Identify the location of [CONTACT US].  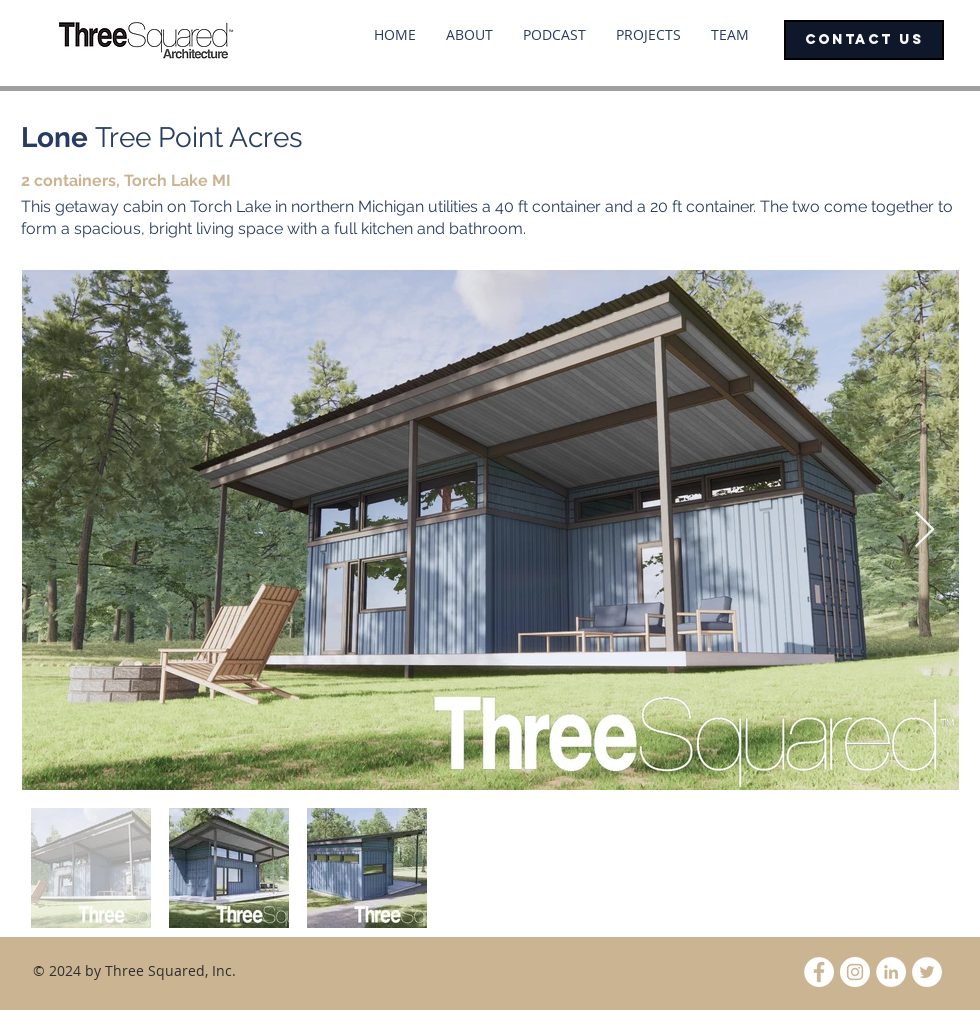
(864, 40).